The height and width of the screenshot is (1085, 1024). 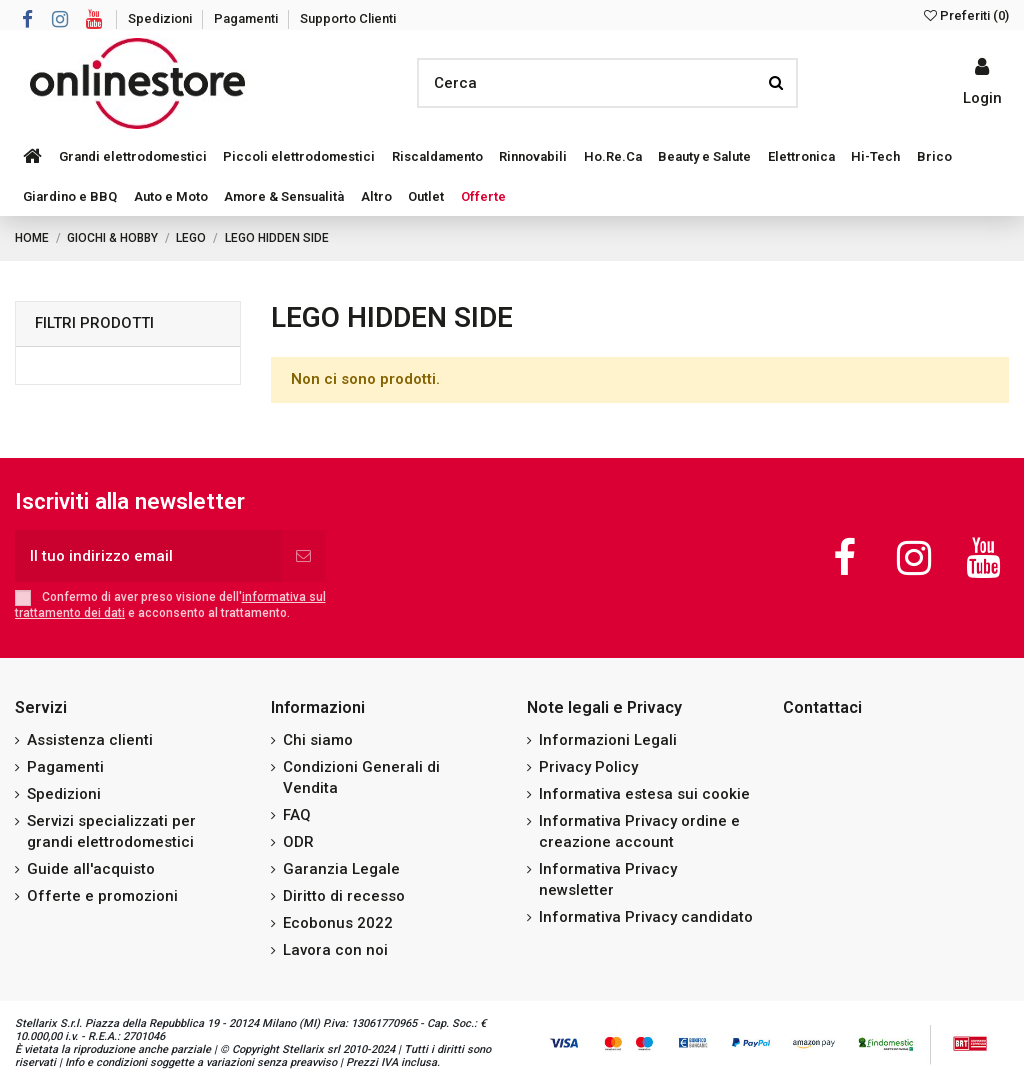 What do you see at coordinates (297, 815) in the screenshot?
I see `FAQ` at bounding box center [297, 815].